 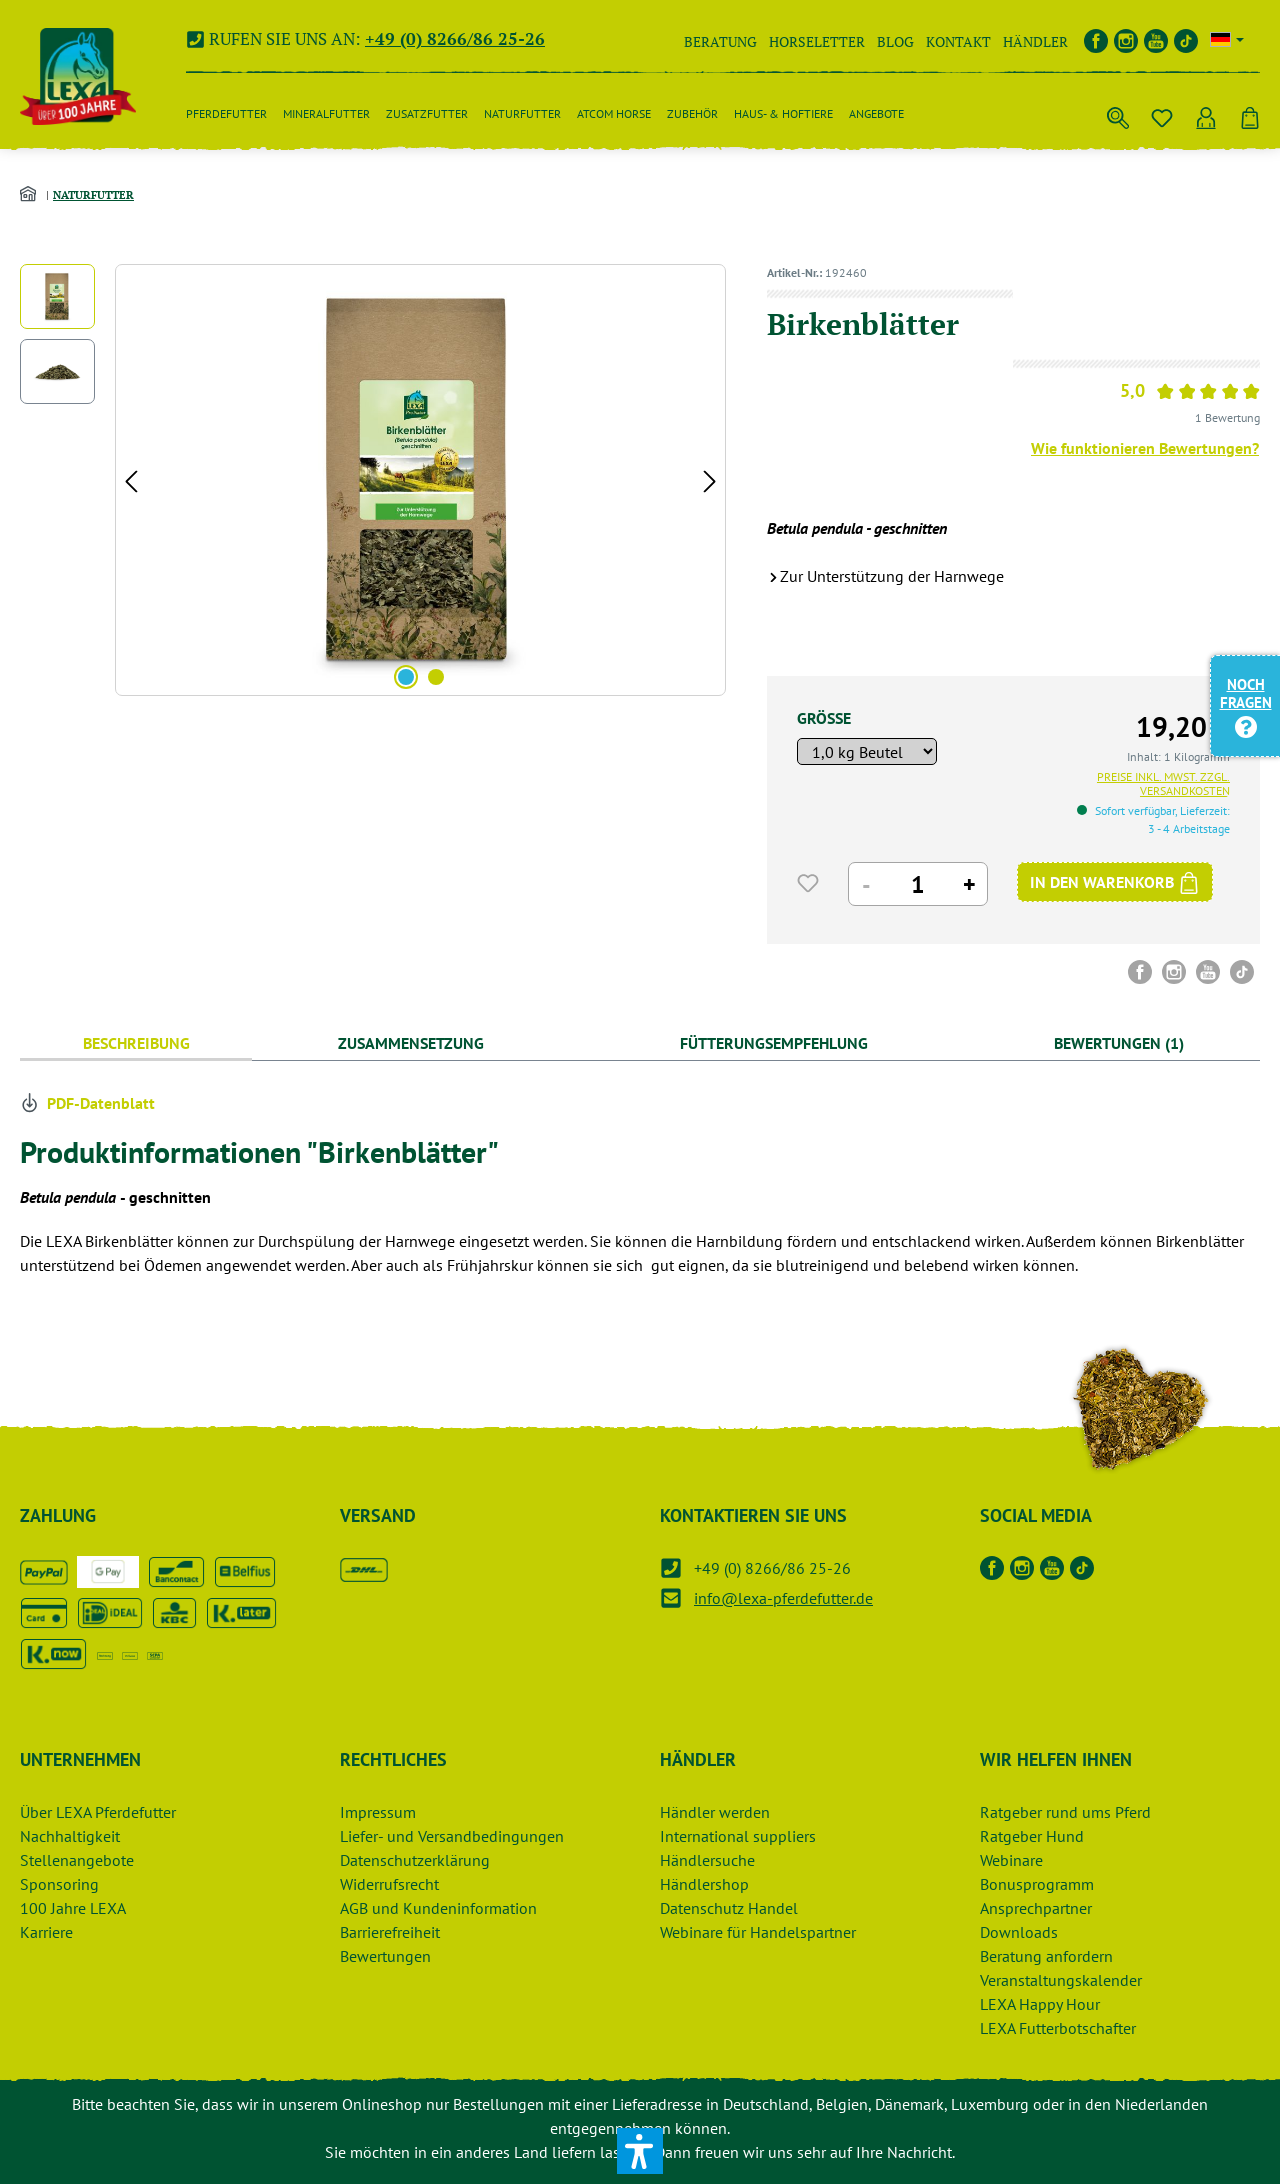 I want to click on Preise inkl. MwSt. zzgl. Versandkosten, so click(x=1163, y=784).